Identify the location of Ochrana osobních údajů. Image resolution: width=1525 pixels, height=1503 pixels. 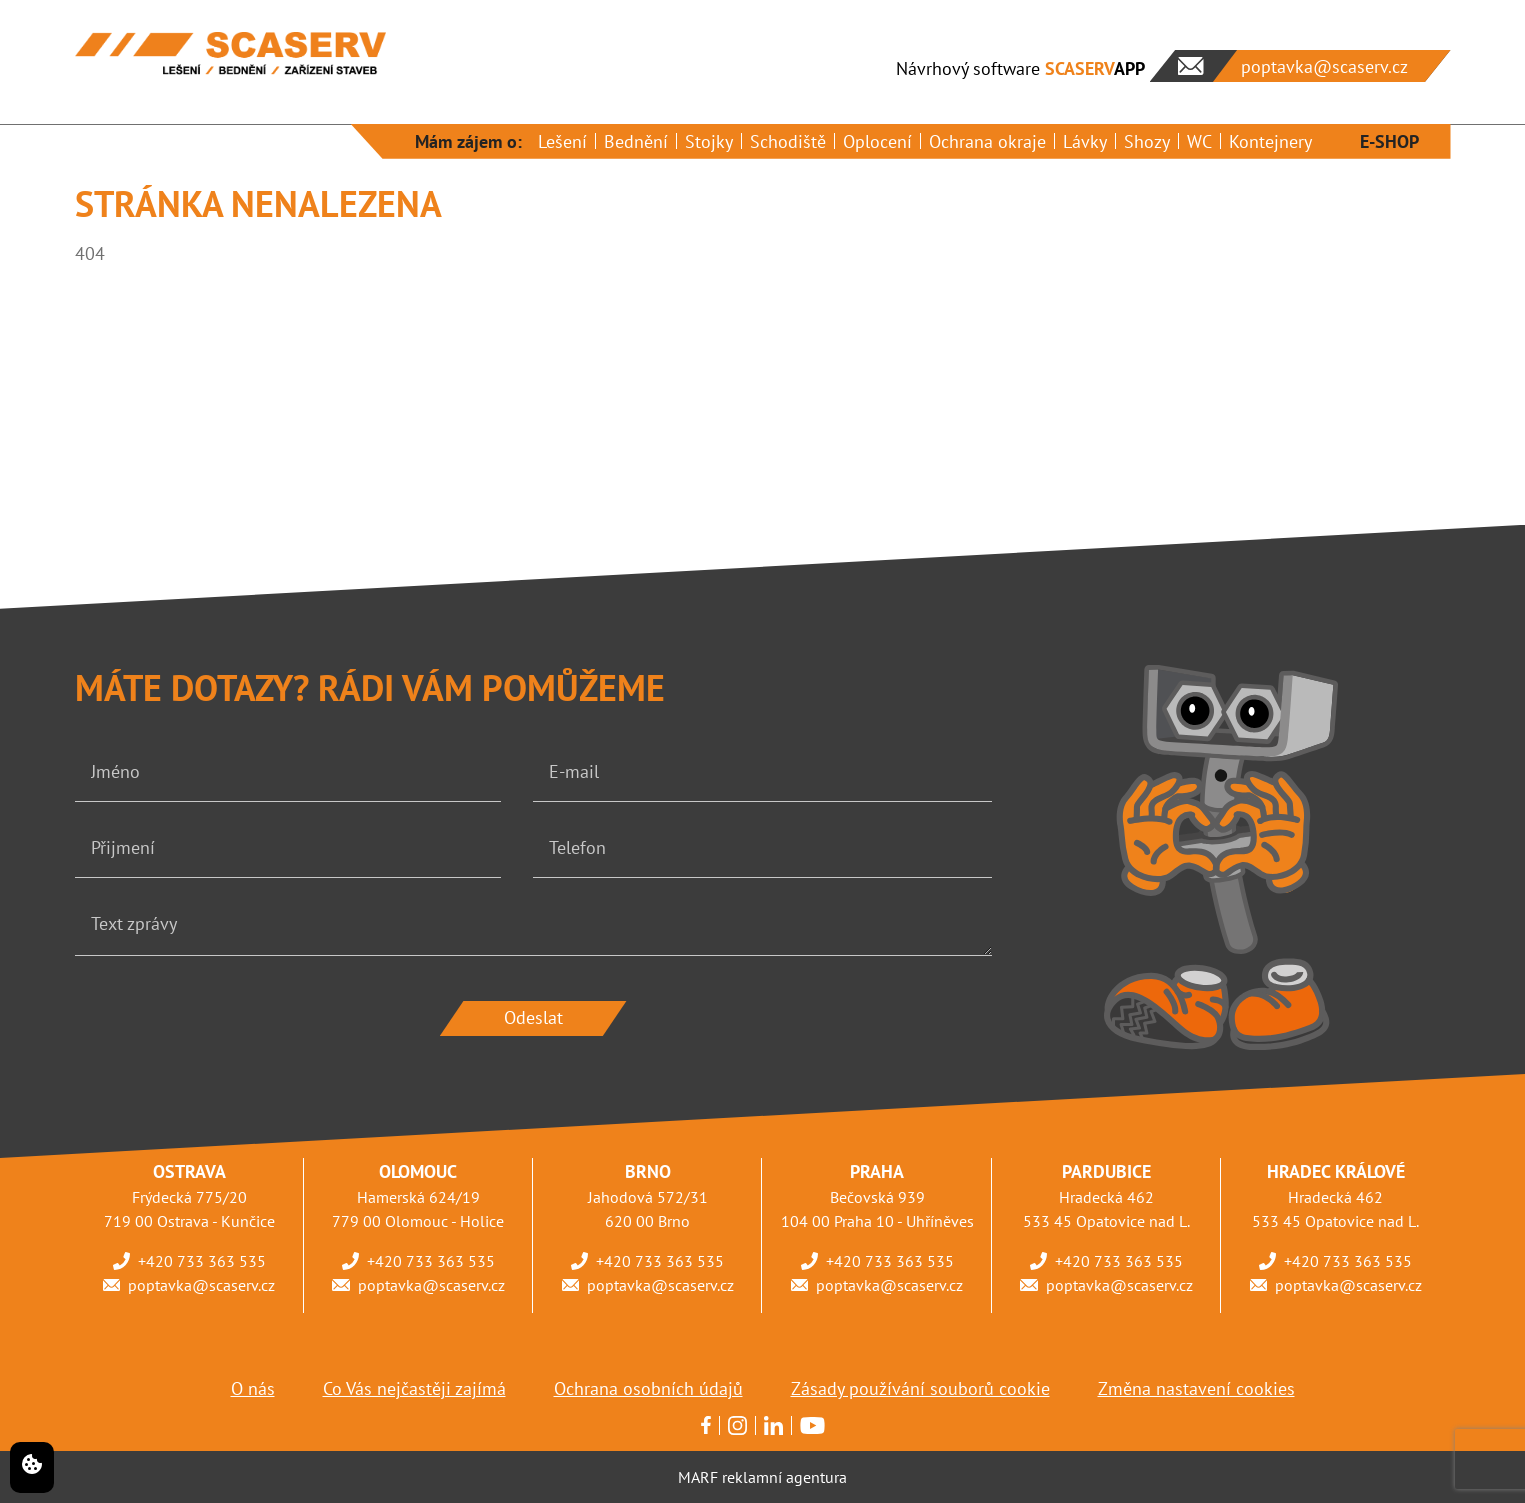
(648, 1388).